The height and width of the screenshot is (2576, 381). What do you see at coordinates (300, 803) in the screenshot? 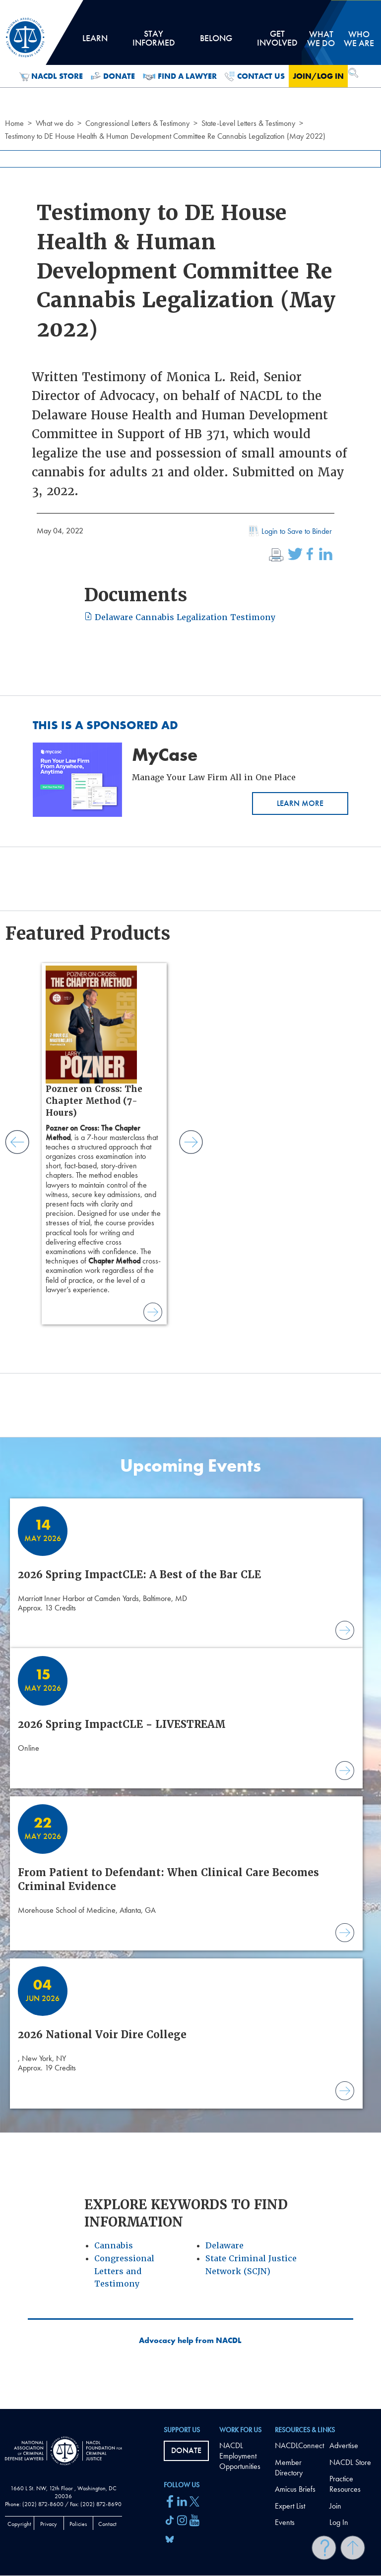
I see `Learn More` at bounding box center [300, 803].